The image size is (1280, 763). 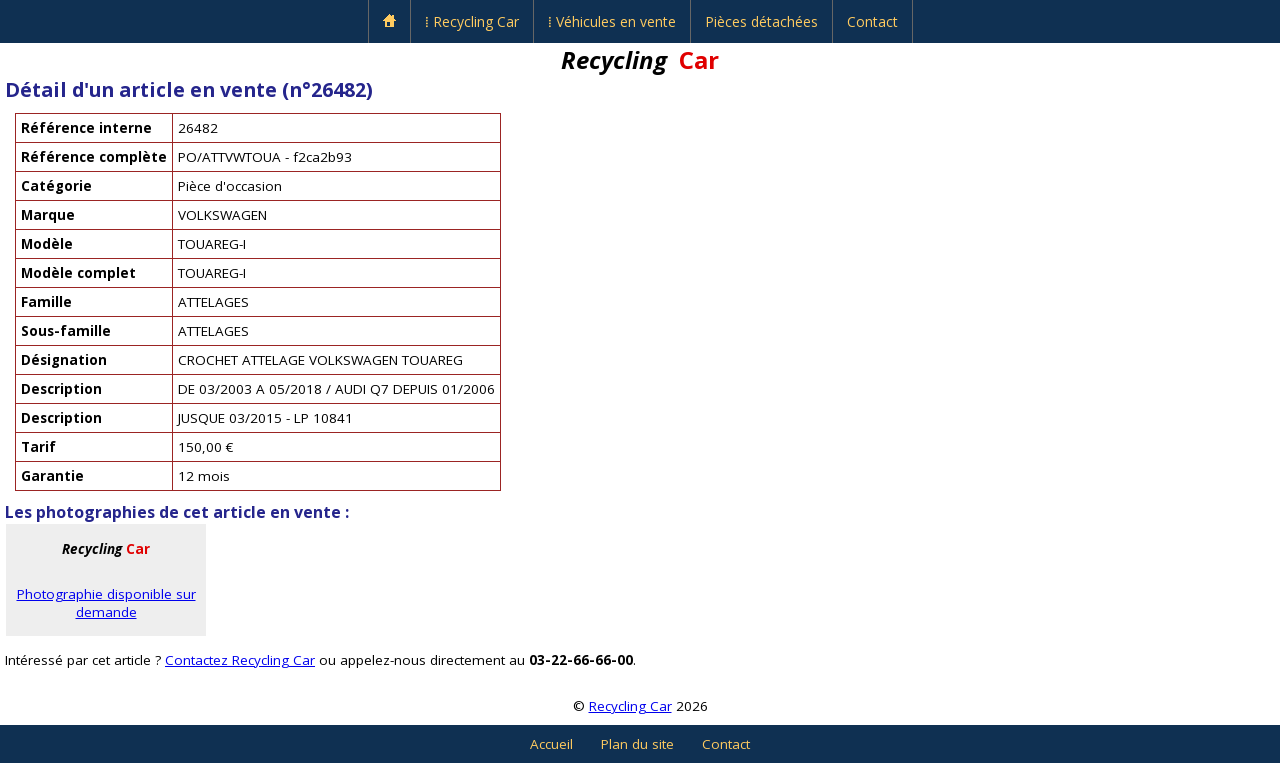 I want to click on Accueil, so click(x=551, y=744).